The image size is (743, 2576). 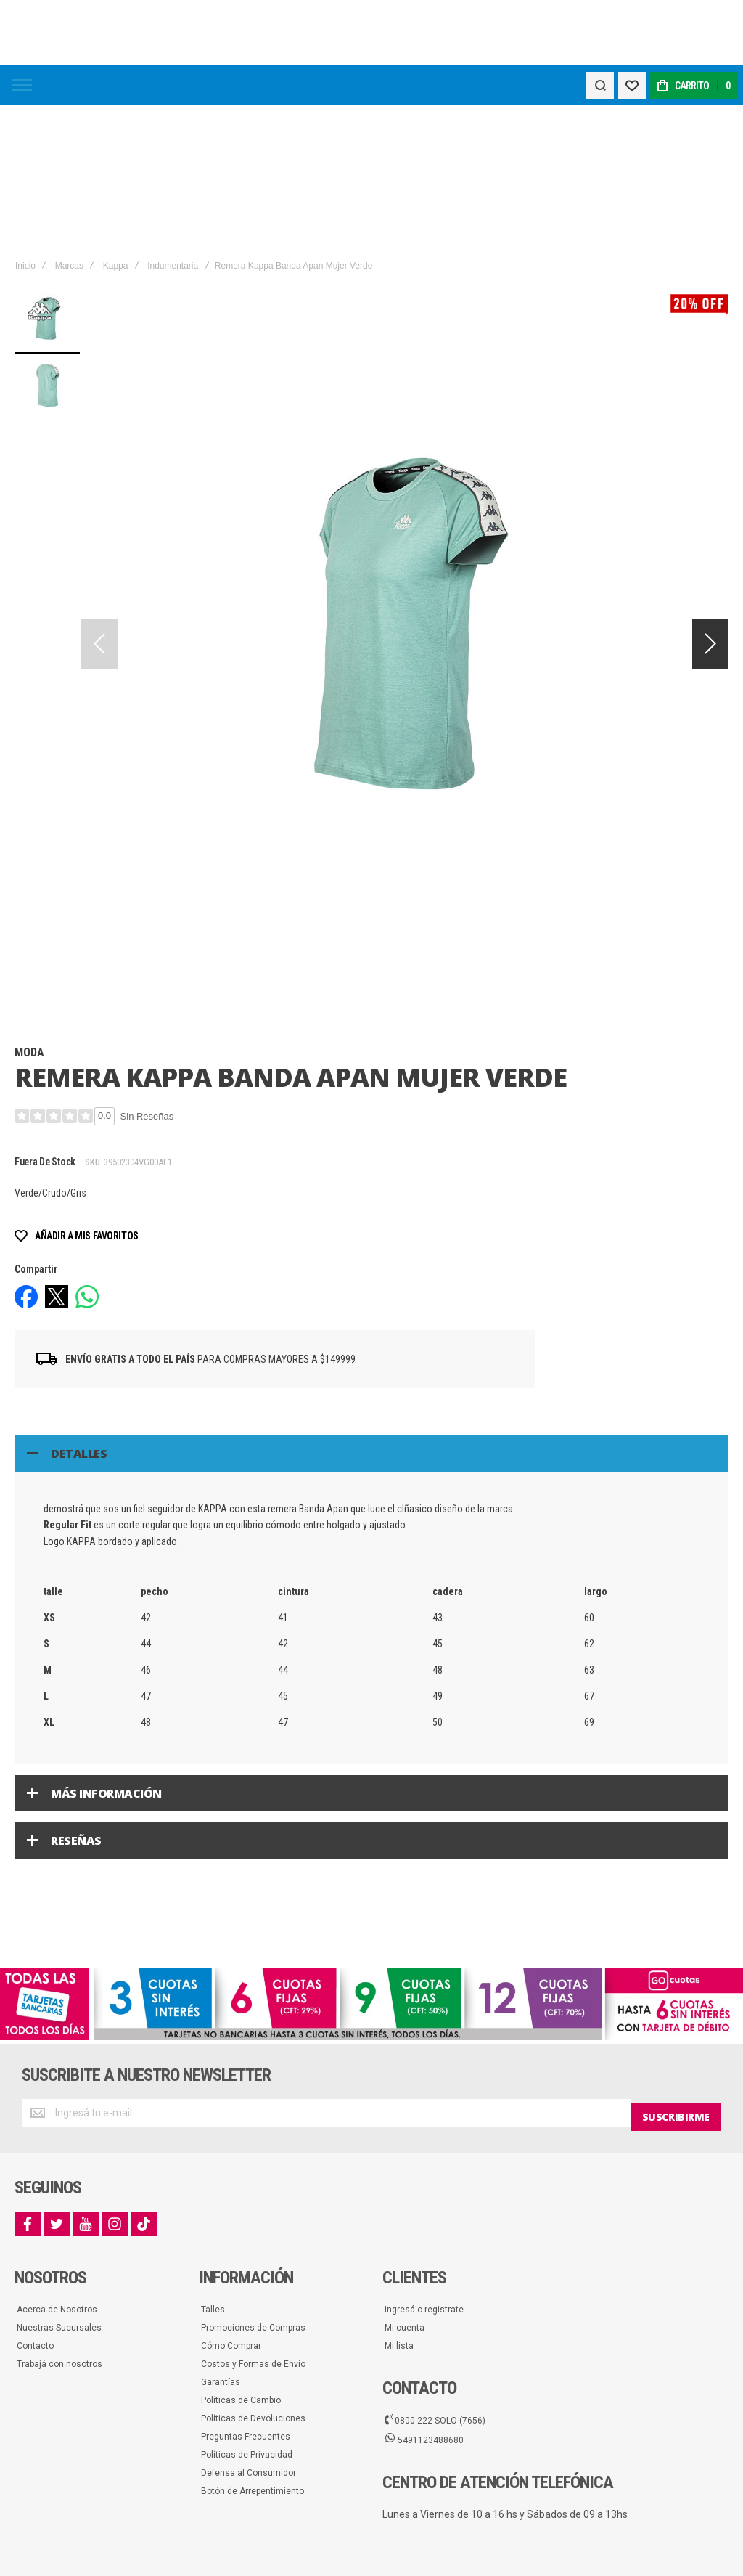 What do you see at coordinates (710, 504) in the screenshot?
I see `[button]` at bounding box center [710, 504].